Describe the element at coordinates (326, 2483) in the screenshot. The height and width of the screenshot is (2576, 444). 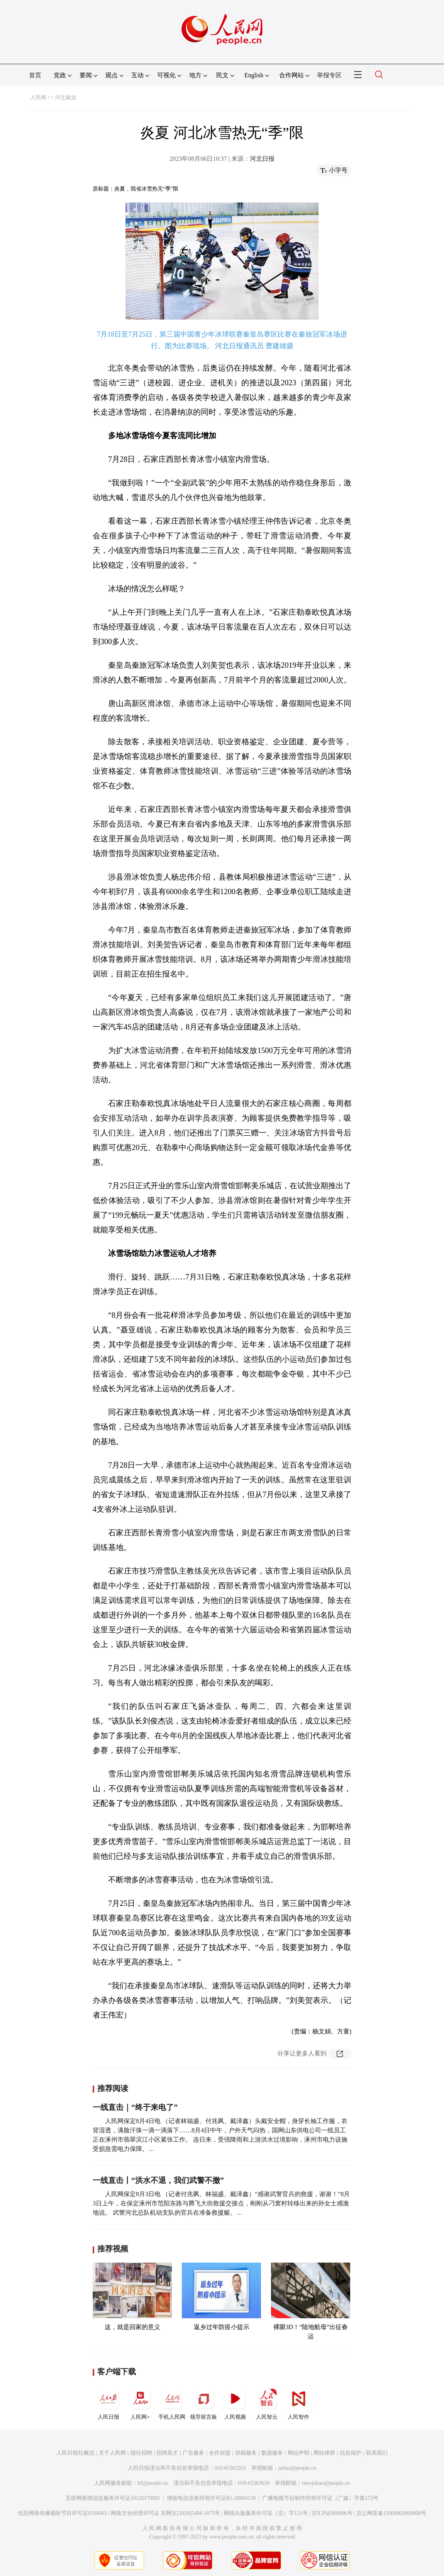
I see `rmwjubao@people.cn` at that location.